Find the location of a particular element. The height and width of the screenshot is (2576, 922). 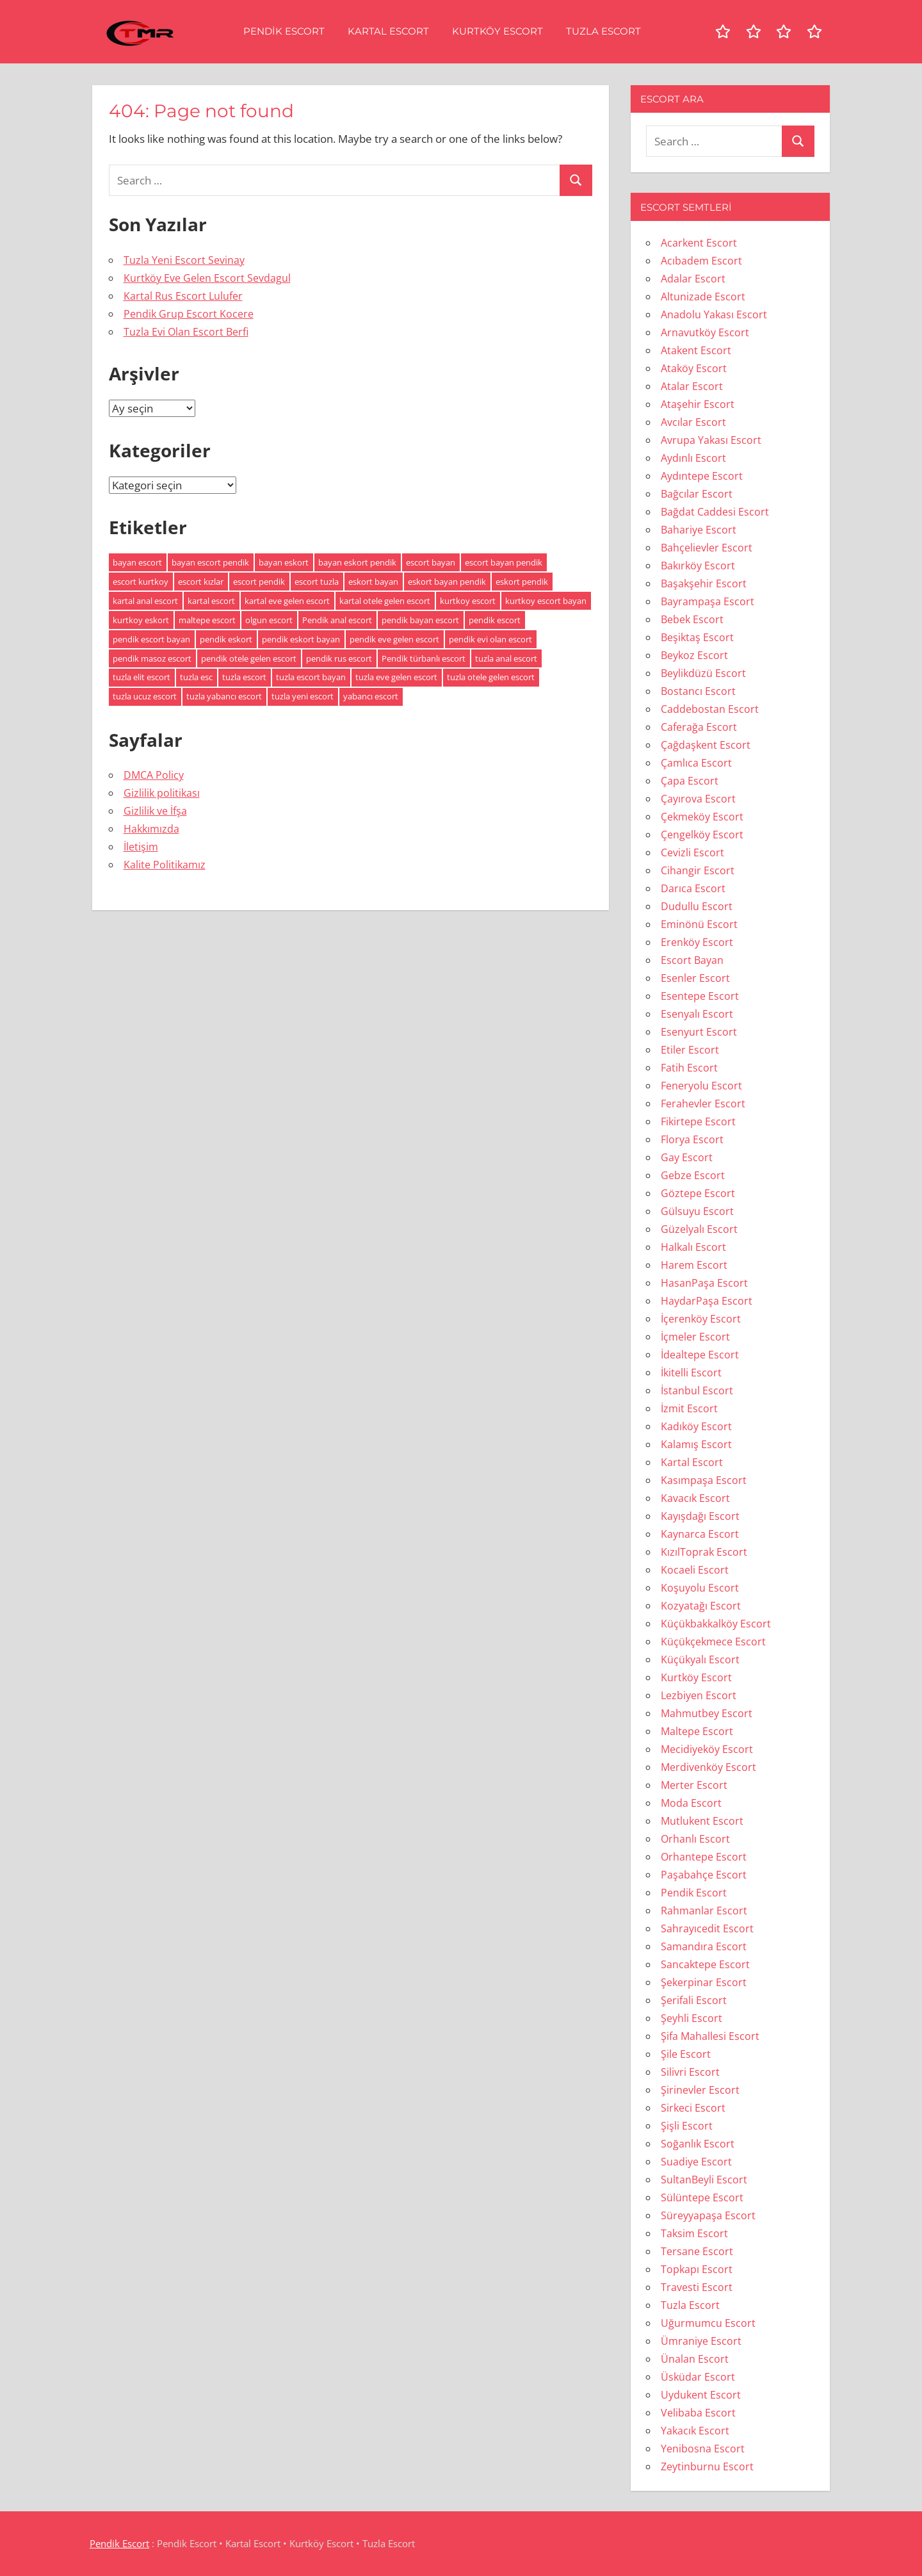

Sancaktepe Escort is located at coordinates (705, 1964).